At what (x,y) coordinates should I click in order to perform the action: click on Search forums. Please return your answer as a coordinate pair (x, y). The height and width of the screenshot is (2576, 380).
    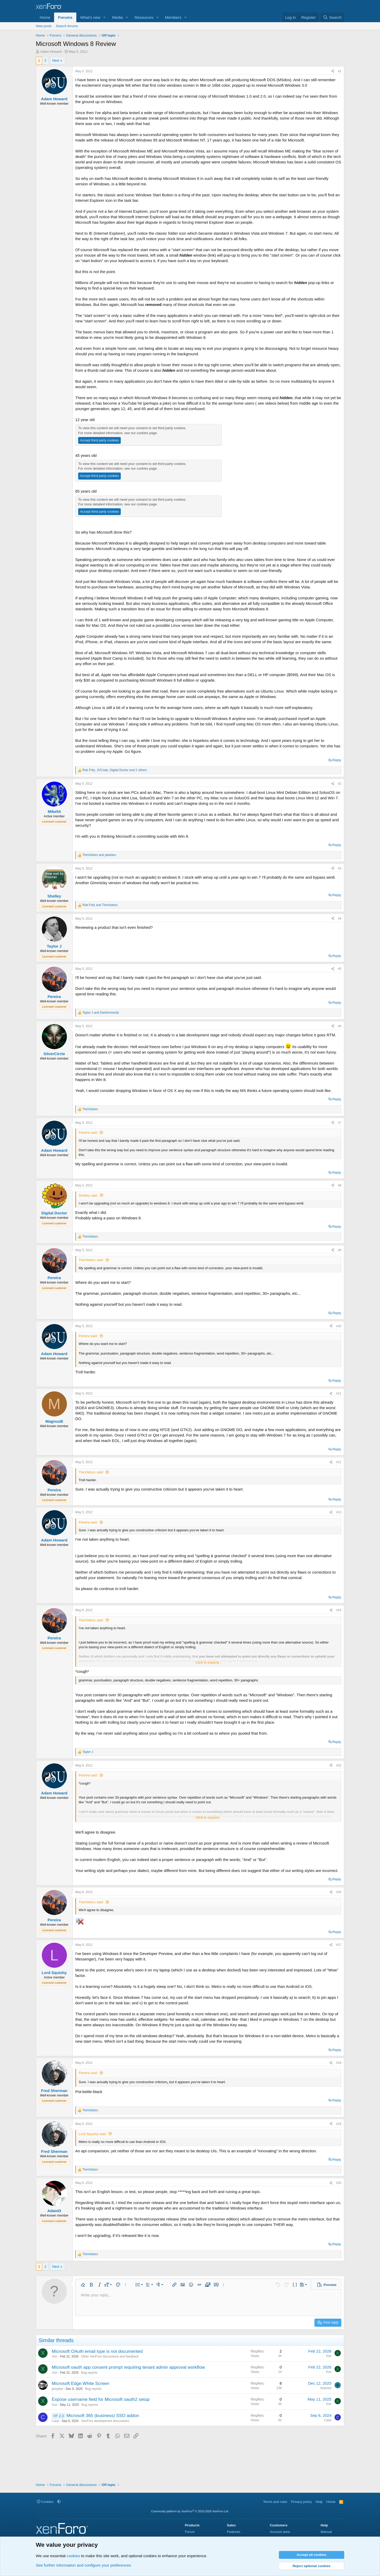
    Looking at the image, I should click on (67, 26).